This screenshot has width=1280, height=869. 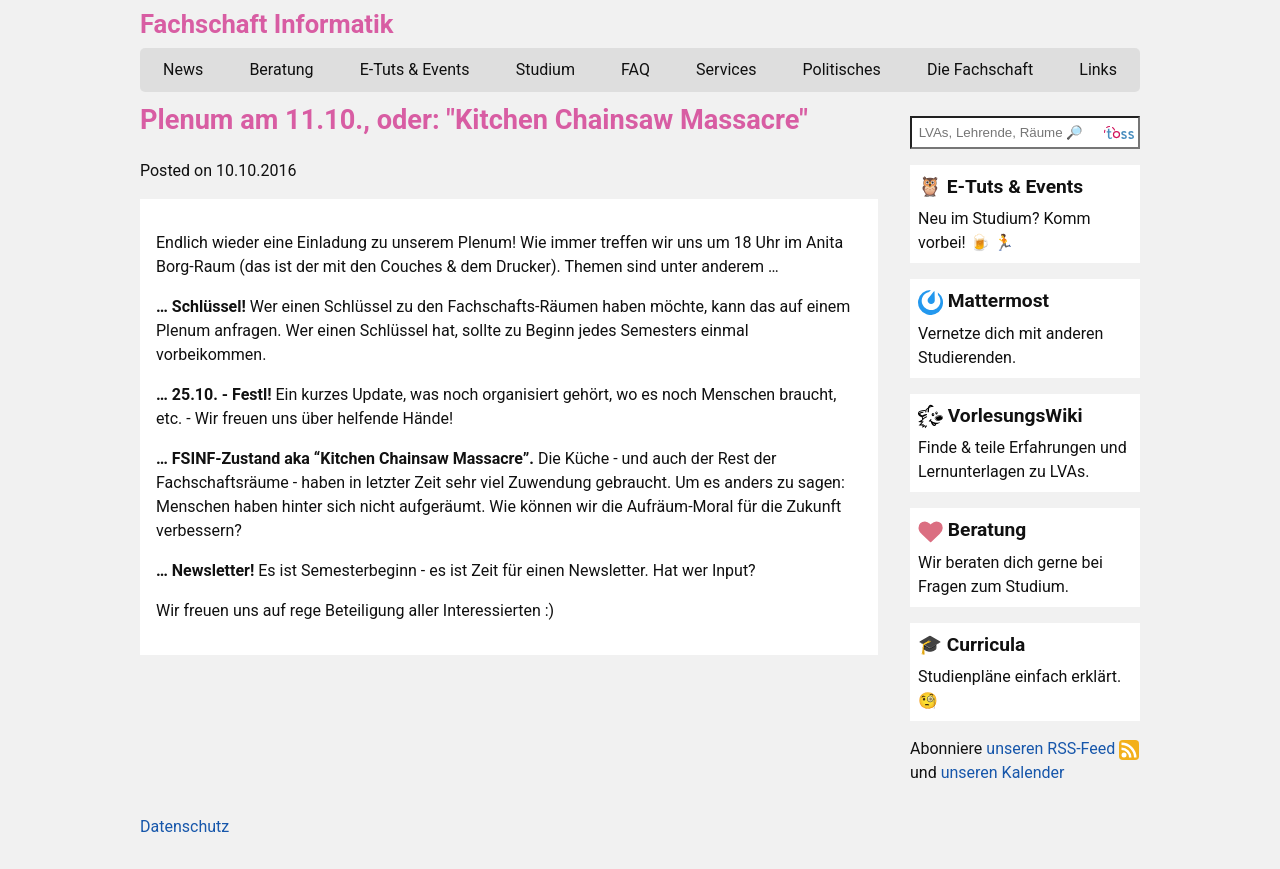 I want to click on unseren Kalender, so click(x=1003, y=772).